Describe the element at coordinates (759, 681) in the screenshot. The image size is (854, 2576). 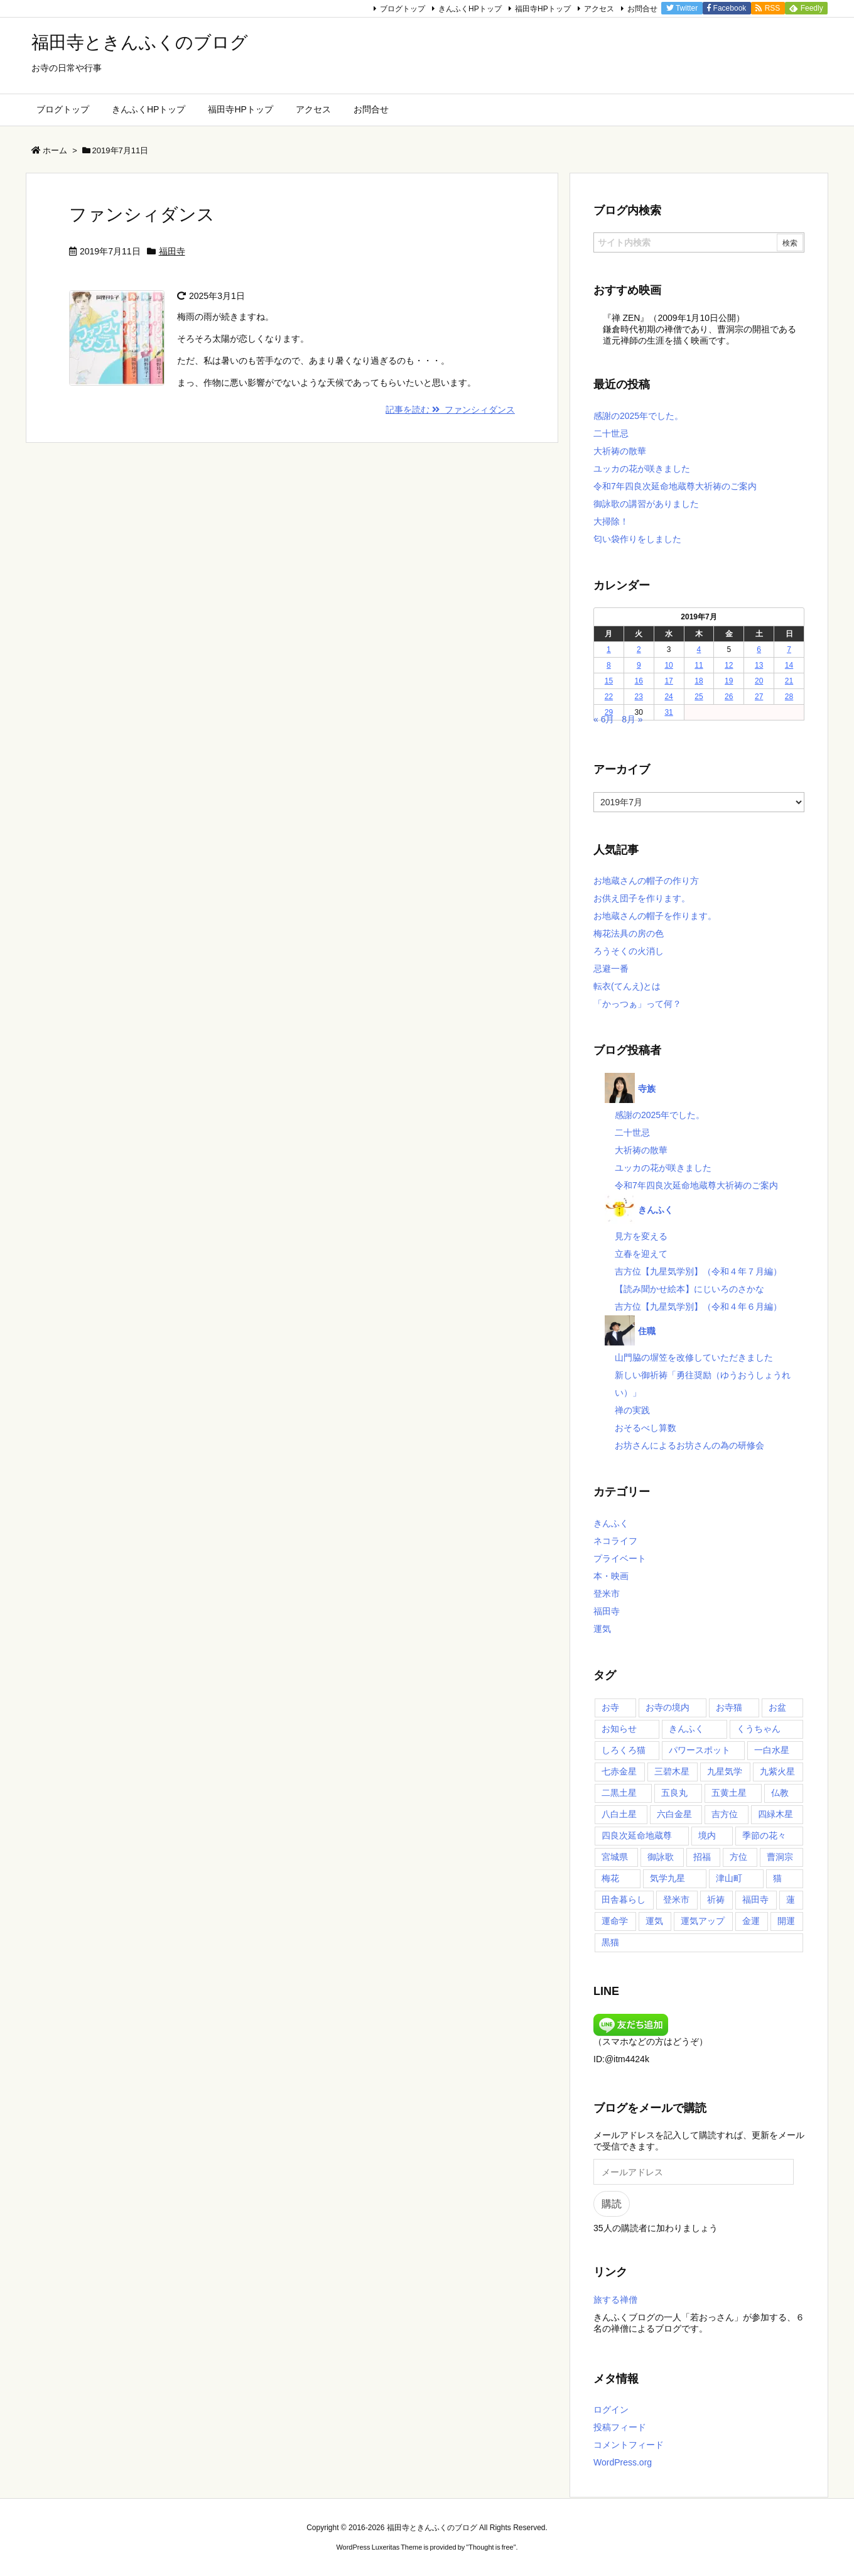
I see `20 [2019年7月20日 に投稿を公開]` at that location.